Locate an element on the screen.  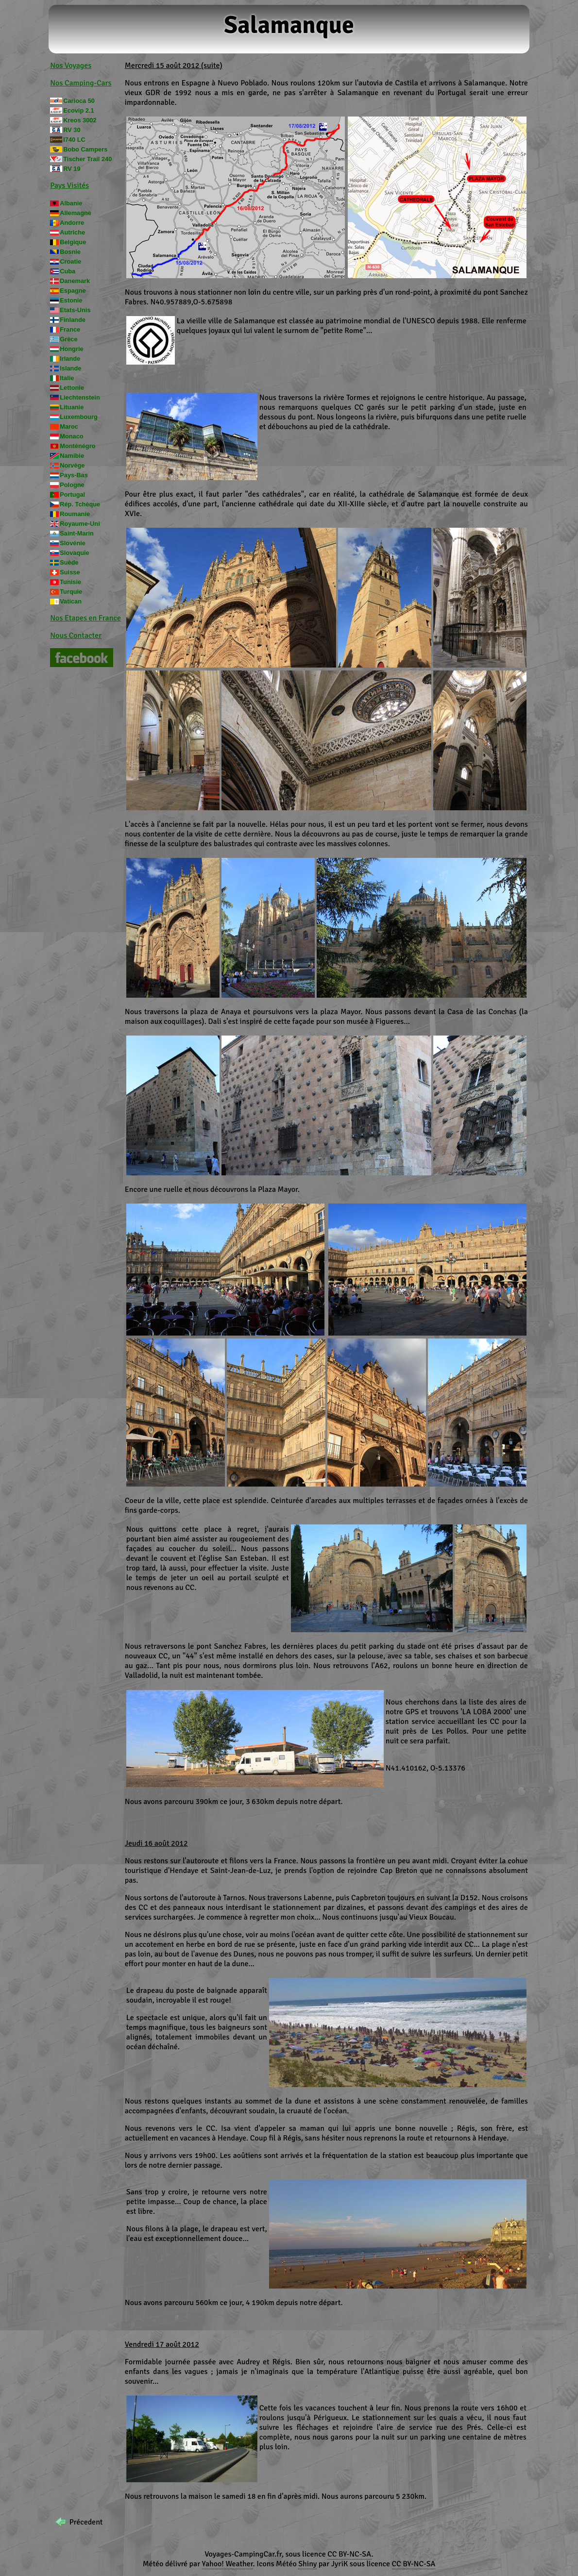
Espagne is located at coordinates (72, 290).